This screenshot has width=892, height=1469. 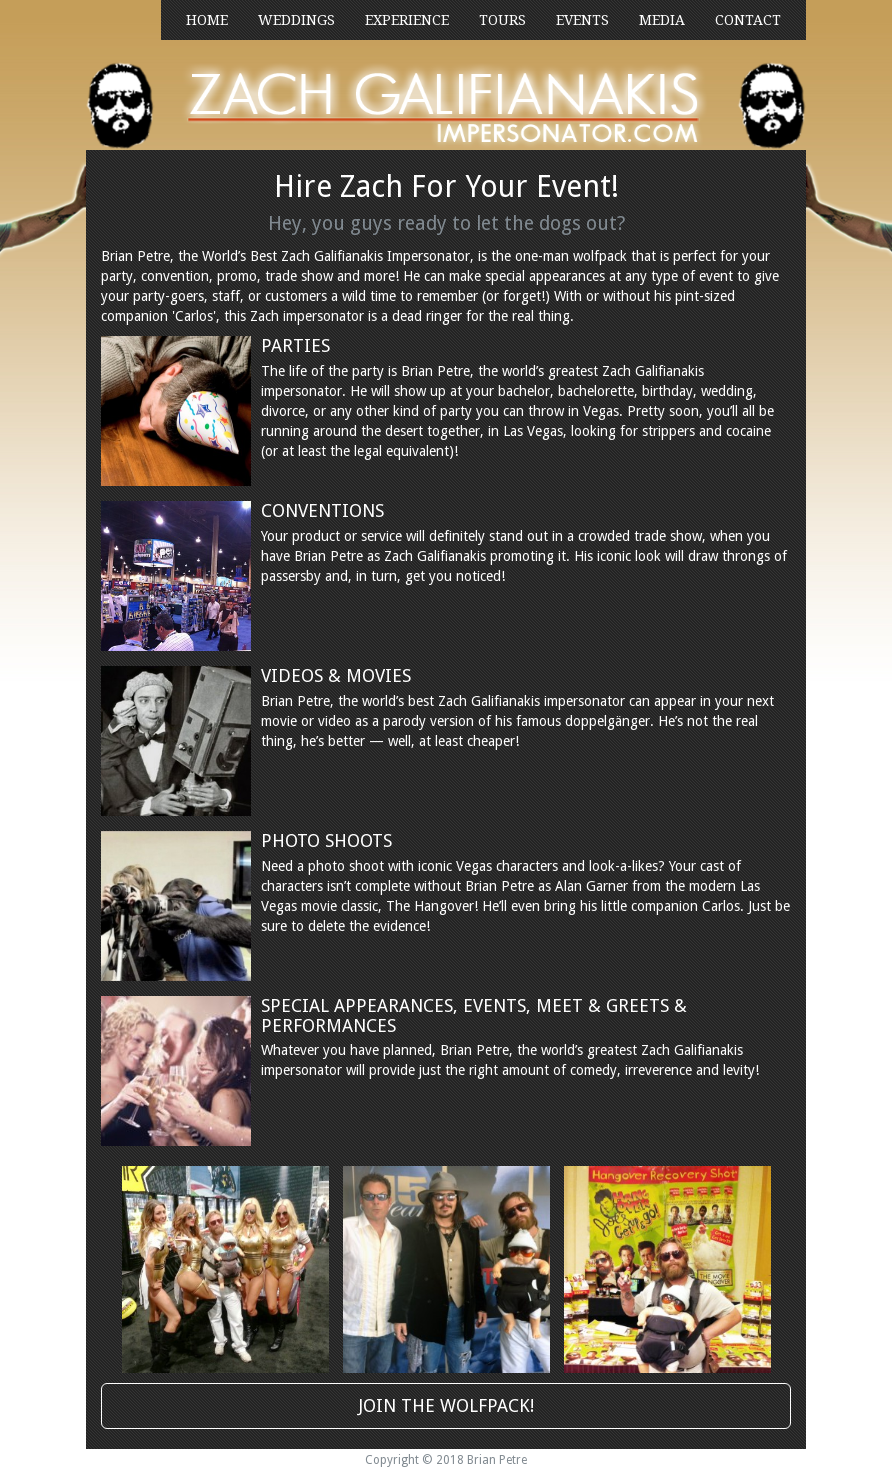 I want to click on JOIN THE WOLFPACK!, so click(x=446, y=1405).